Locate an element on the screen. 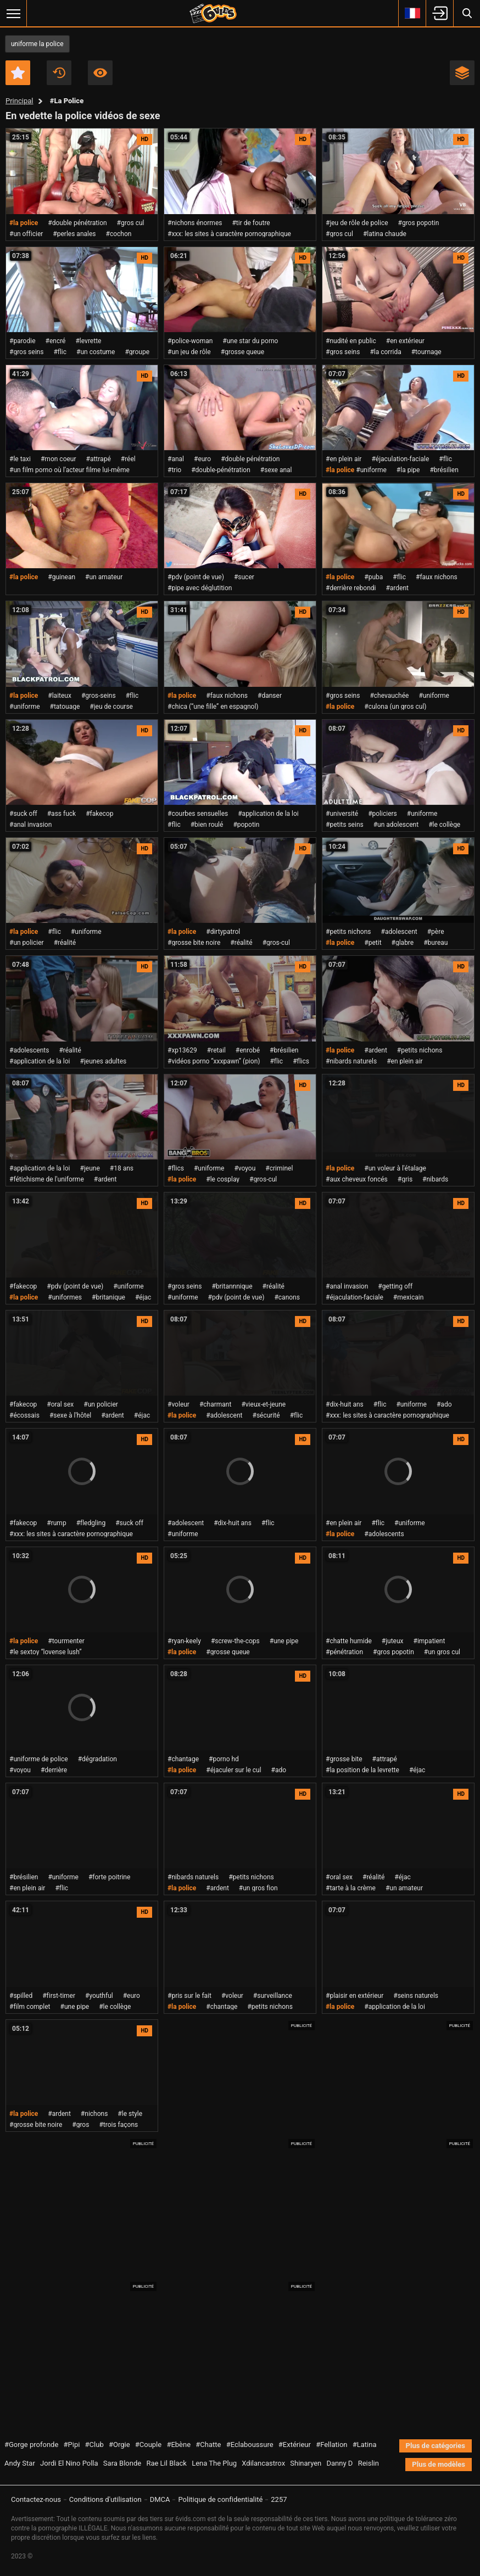 The image size is (480, 2576). #un officier is located at coordinates (26, 234).